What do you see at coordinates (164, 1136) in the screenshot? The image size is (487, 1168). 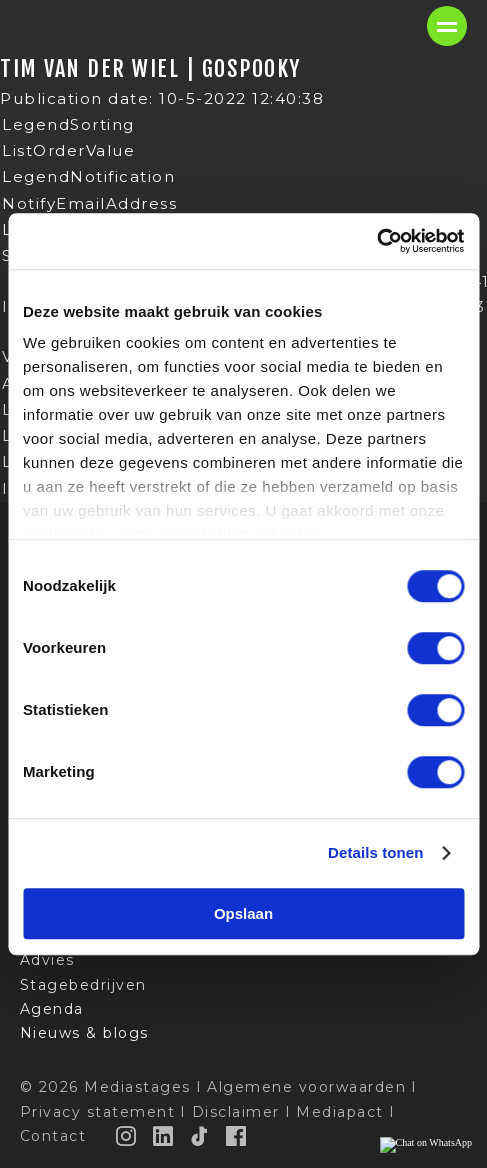 I see `[LinkedIn]` at bounding box center [164, 1136].